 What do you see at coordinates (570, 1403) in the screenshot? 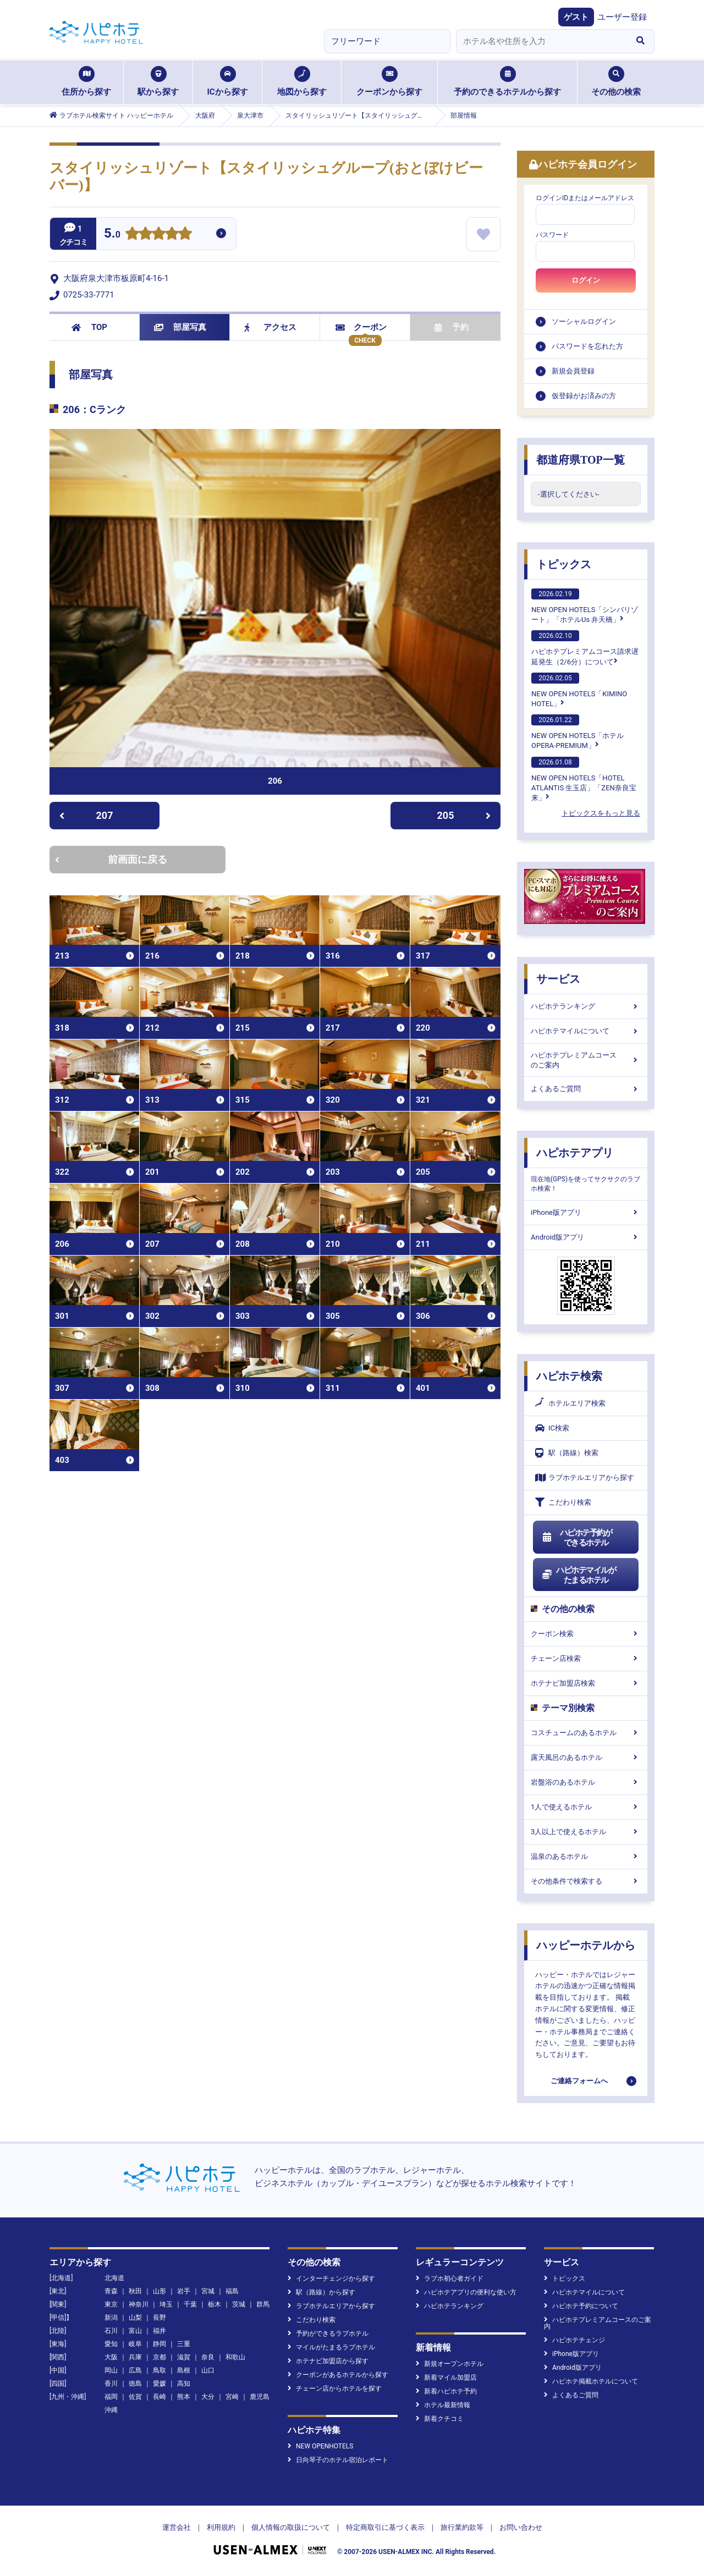
I see `ホテルエリア検索` at bounding box center [570, 1403].